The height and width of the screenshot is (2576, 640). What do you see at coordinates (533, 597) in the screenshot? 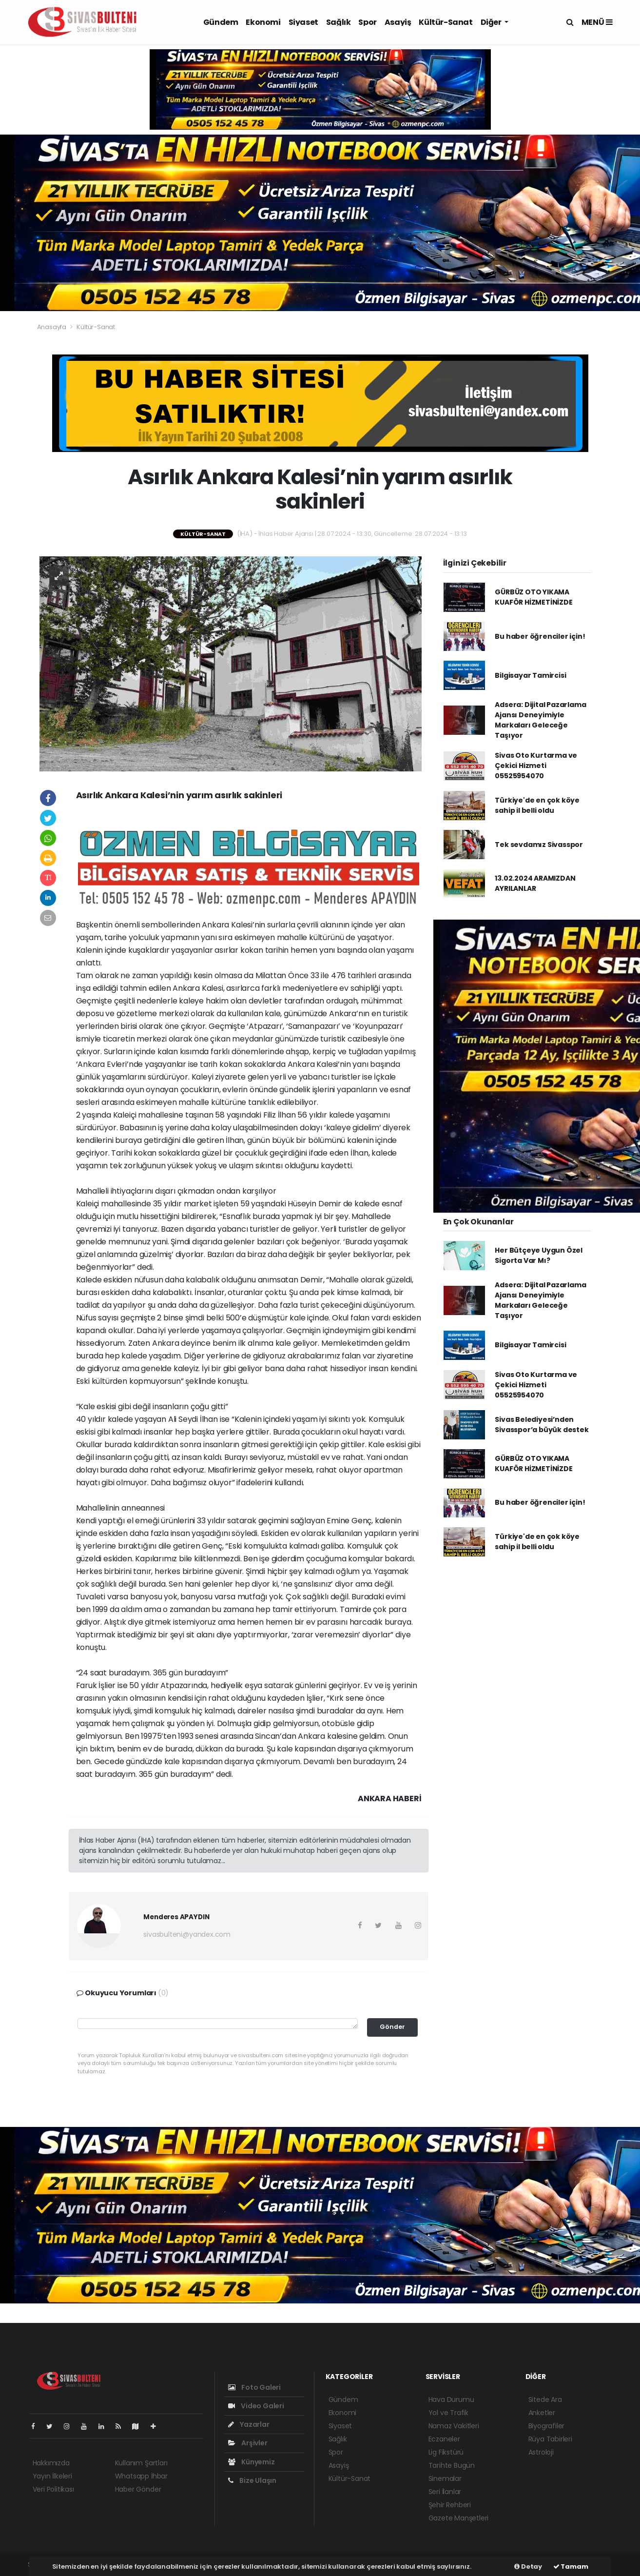
I see `GÜRBÜZ OTO YIKAMA KUAFÖR HİZMETİNİZDE` at bounding box center [533, 597].